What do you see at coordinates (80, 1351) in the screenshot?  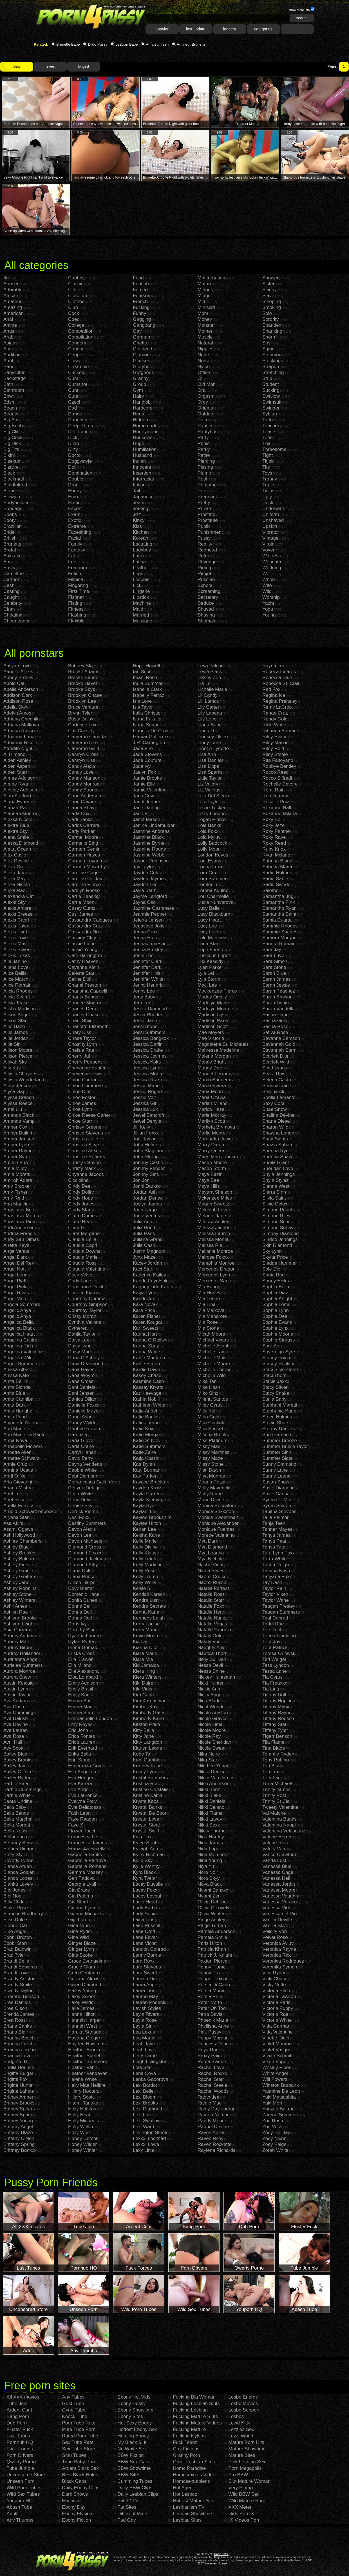 I see `Daisy Marie` at bounding box center [80, 1351].